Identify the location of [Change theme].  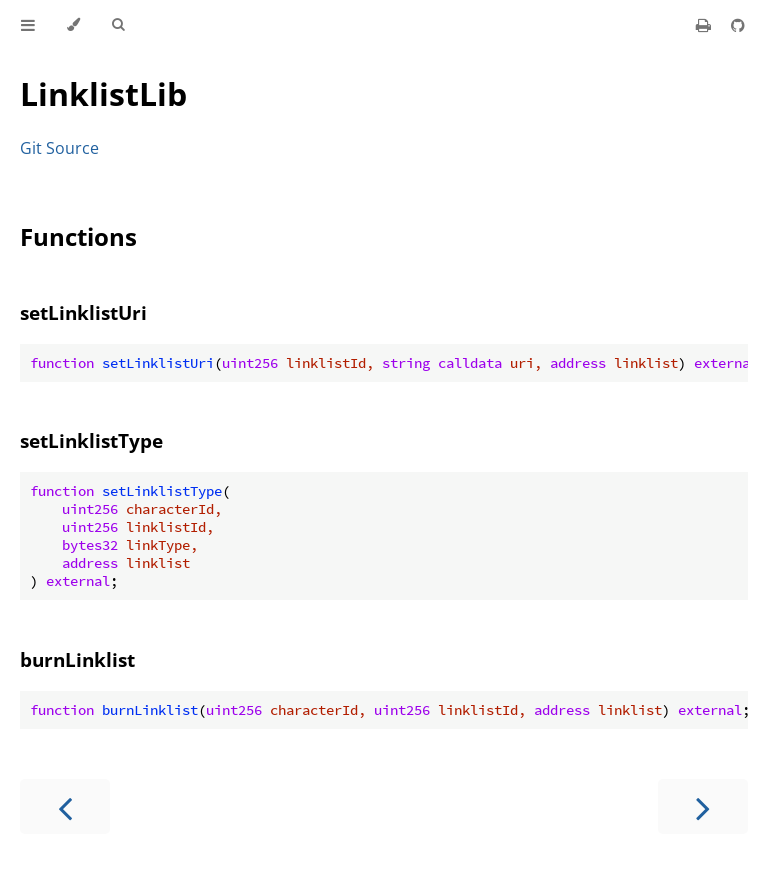
(73, 25).